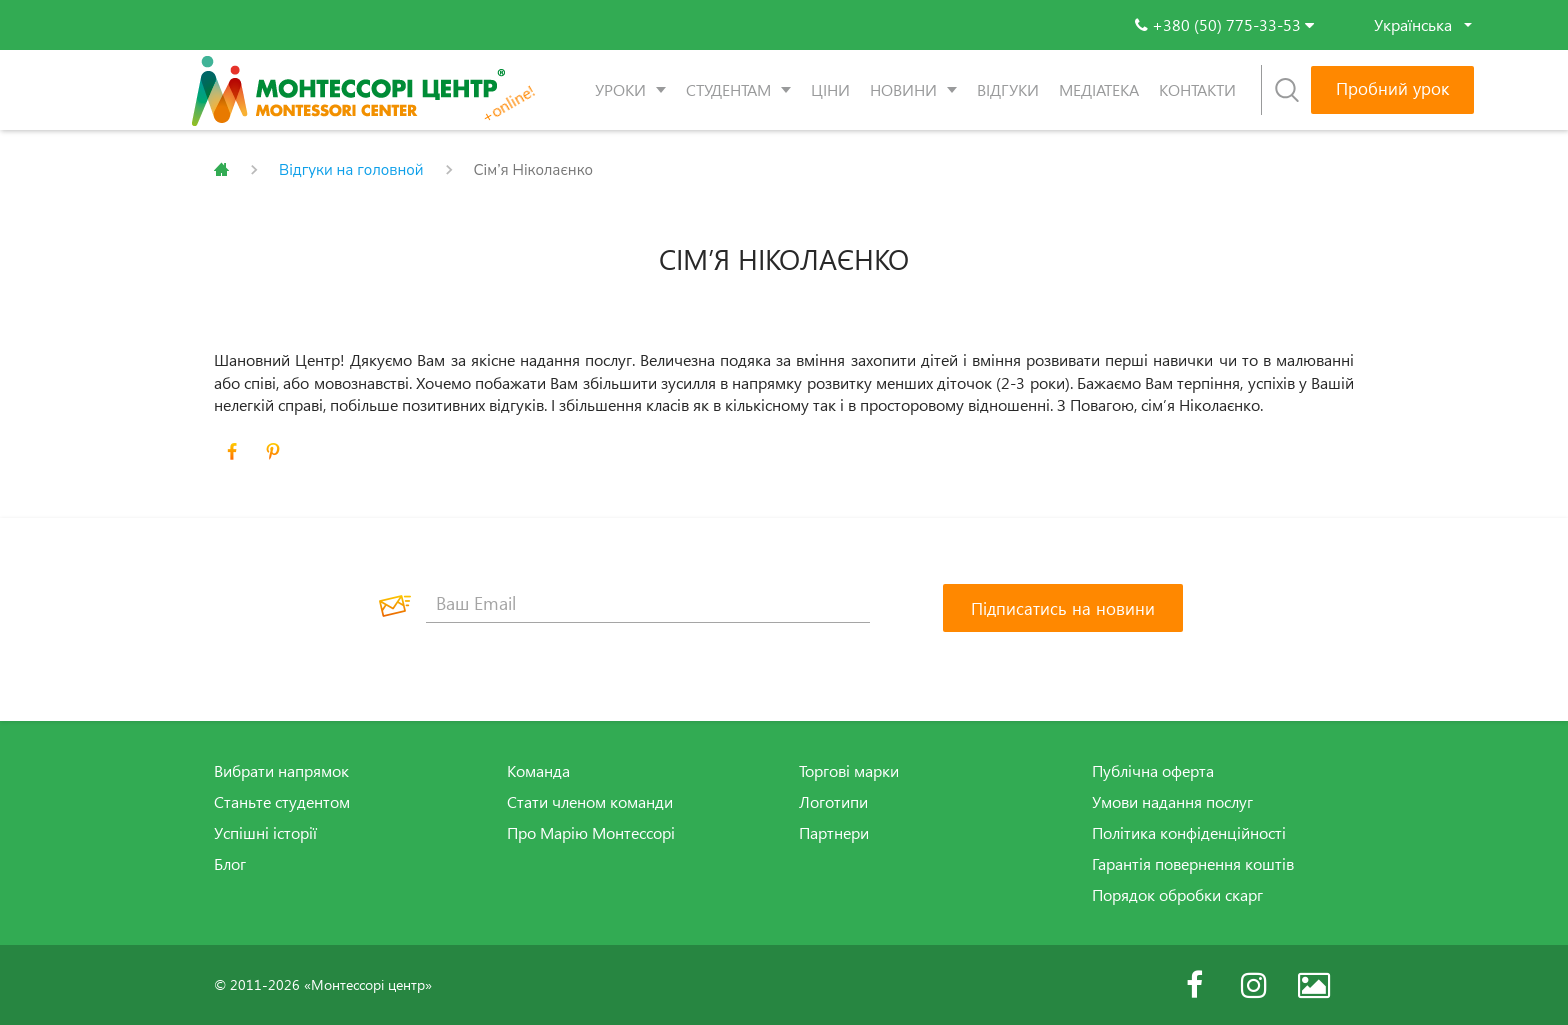 This screenshot has height=1025, width=1568. What do you see at coordinates (538, 771) in the screenshot?
I see `Команда` at bounding box center [538, 771].